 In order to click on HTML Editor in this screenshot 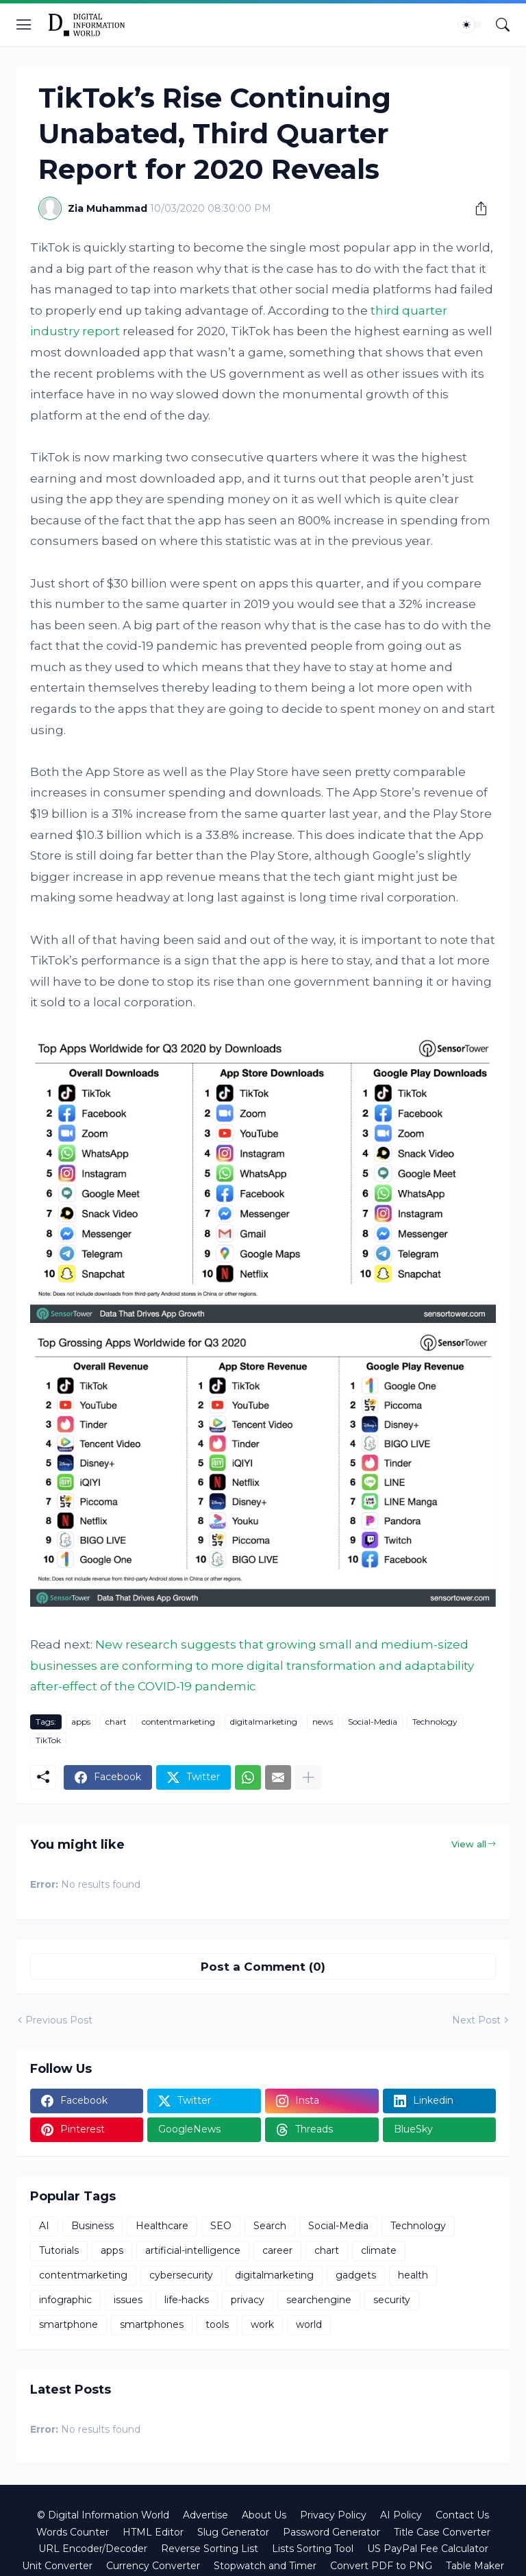, I will do `click(153, 2532)`.